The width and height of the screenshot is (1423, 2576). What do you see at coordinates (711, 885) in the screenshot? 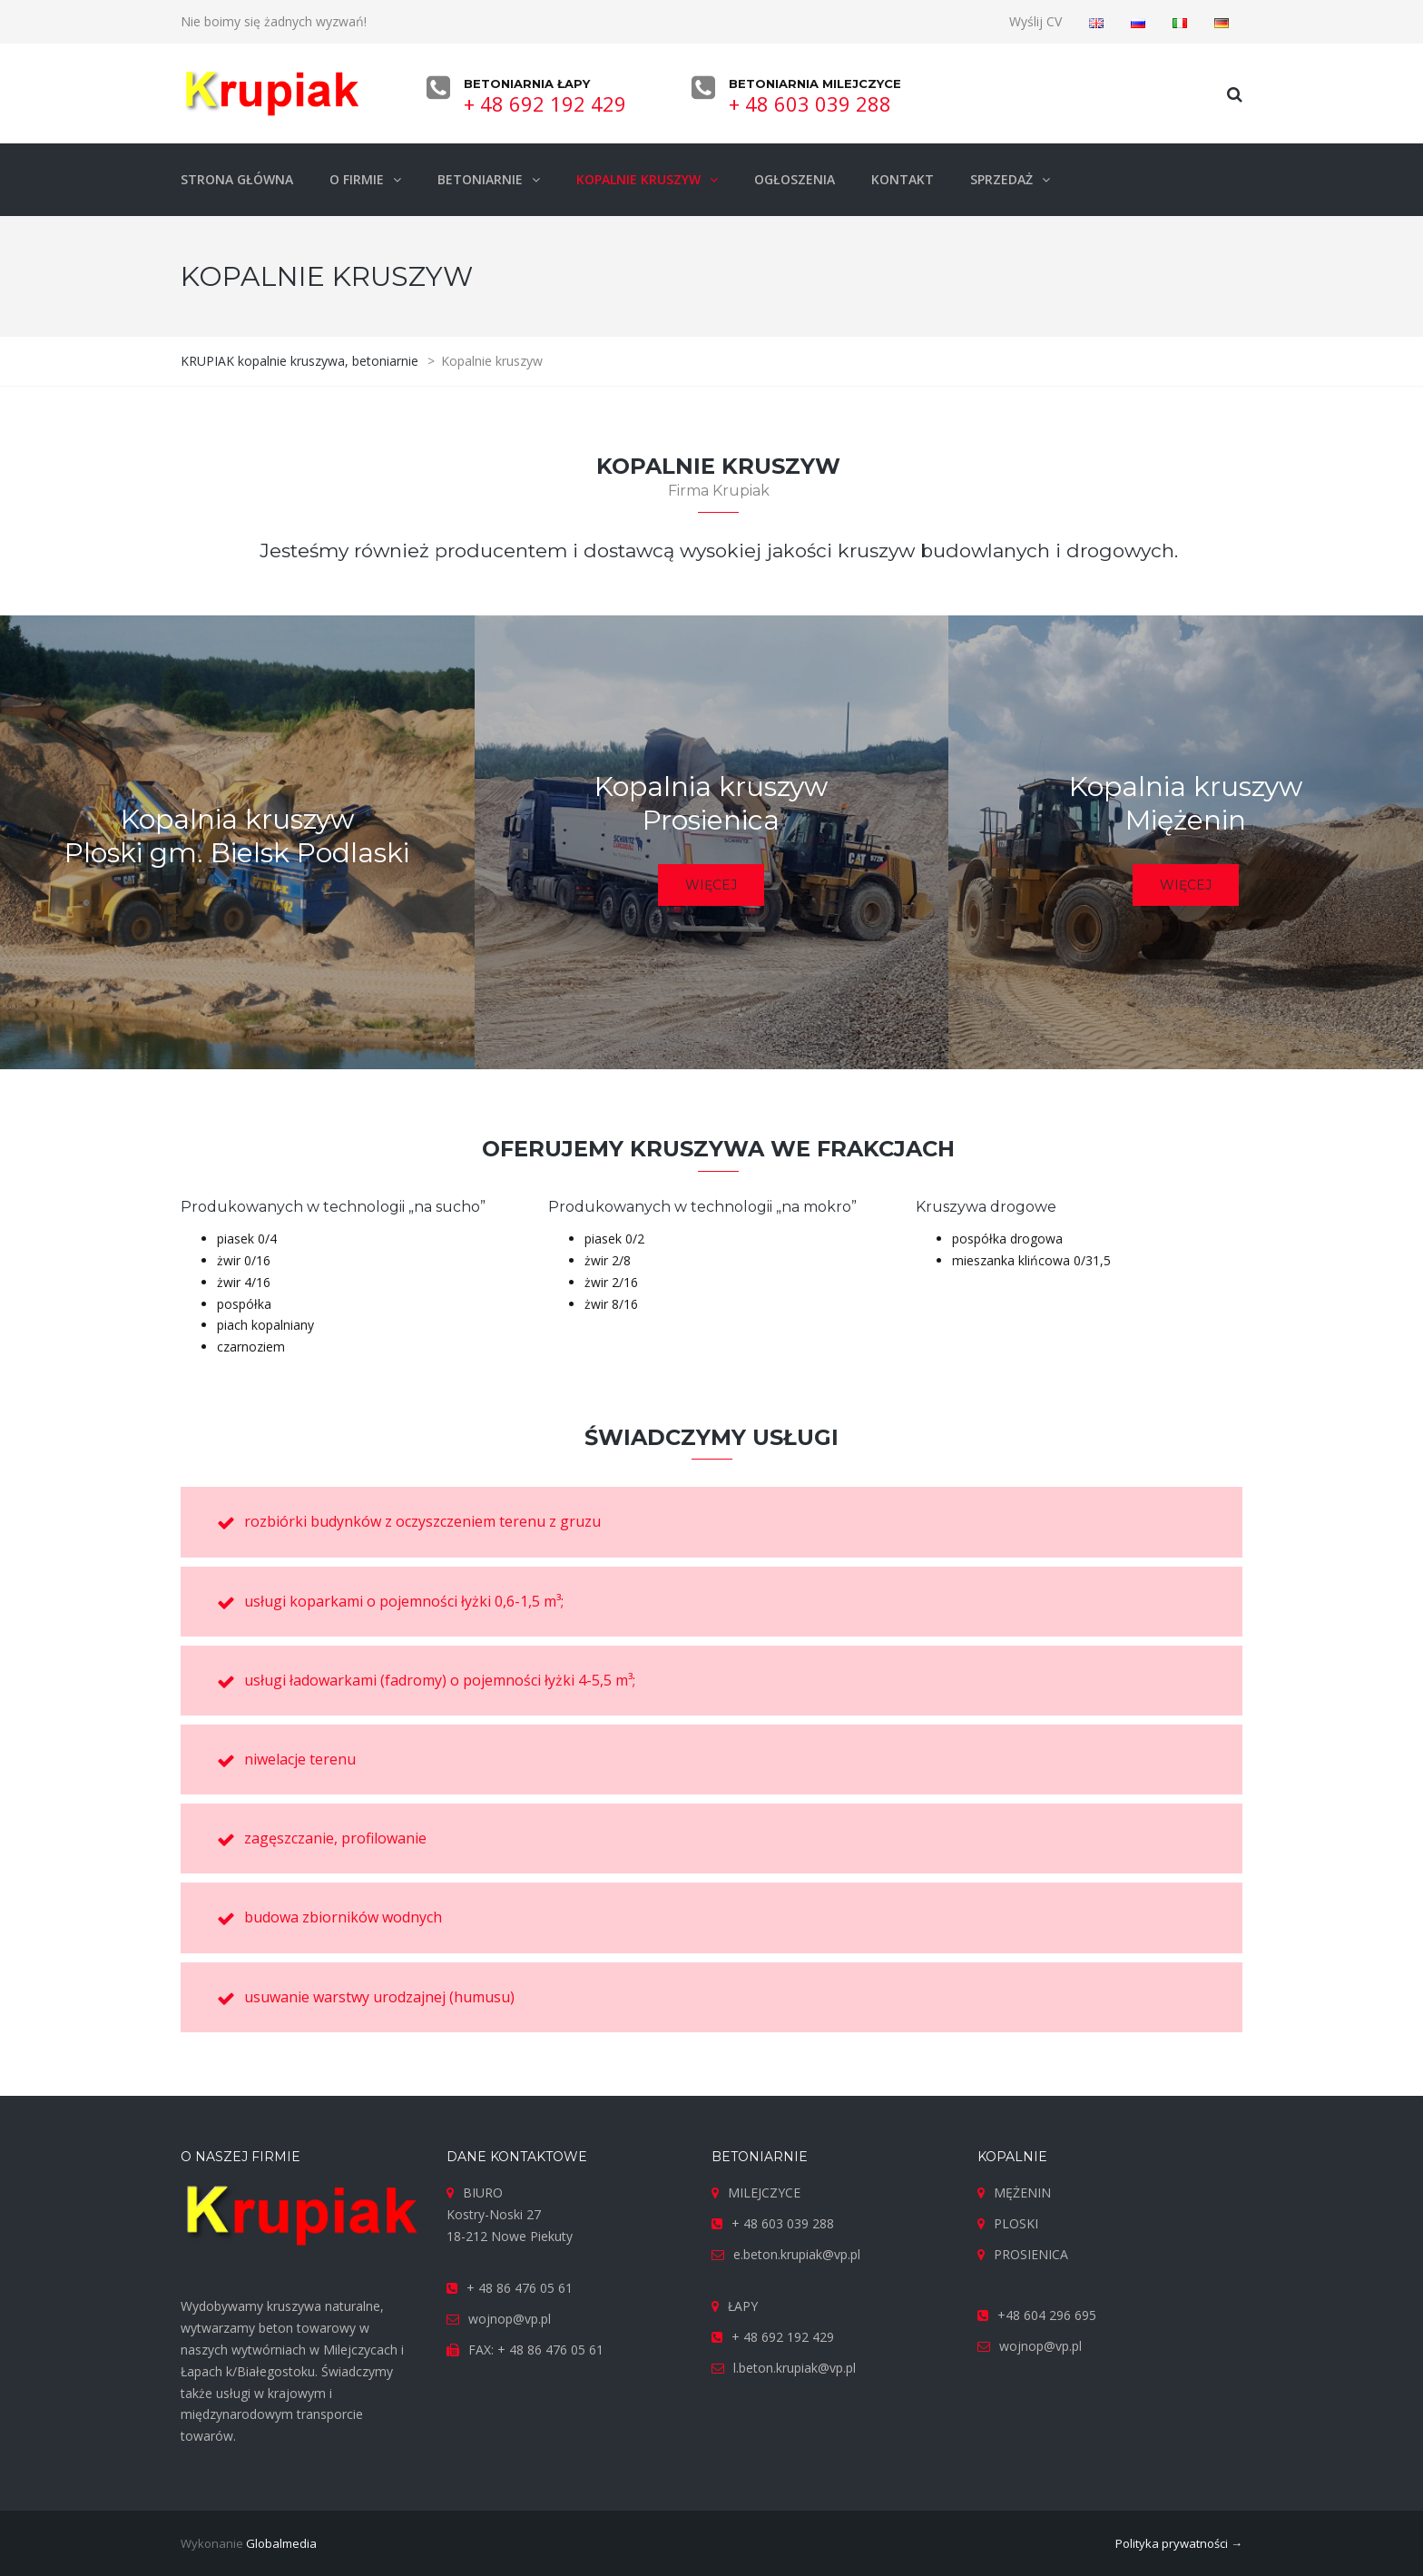
I see `WIĘCEJ` at bounding box center [711, 885].